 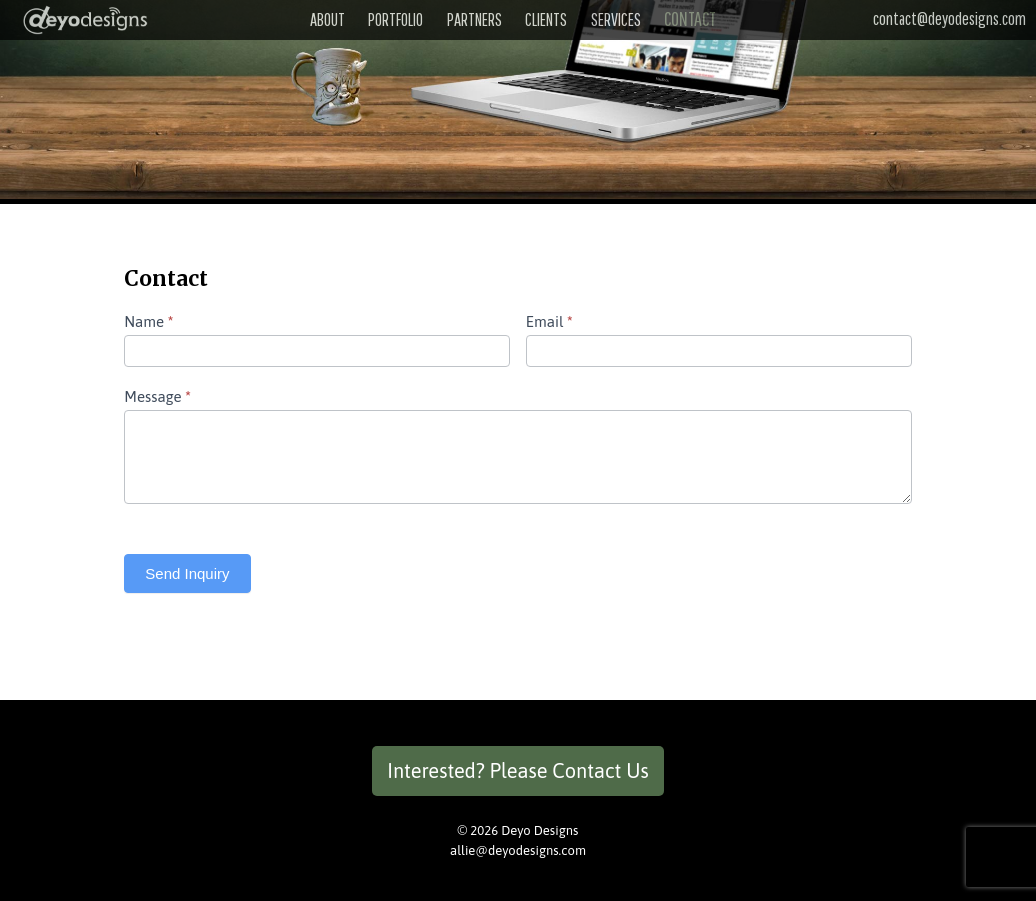 What do you see at coordinates (690, 18) in the screenshot?
I see `Contact` at bounding box center [690, 18].